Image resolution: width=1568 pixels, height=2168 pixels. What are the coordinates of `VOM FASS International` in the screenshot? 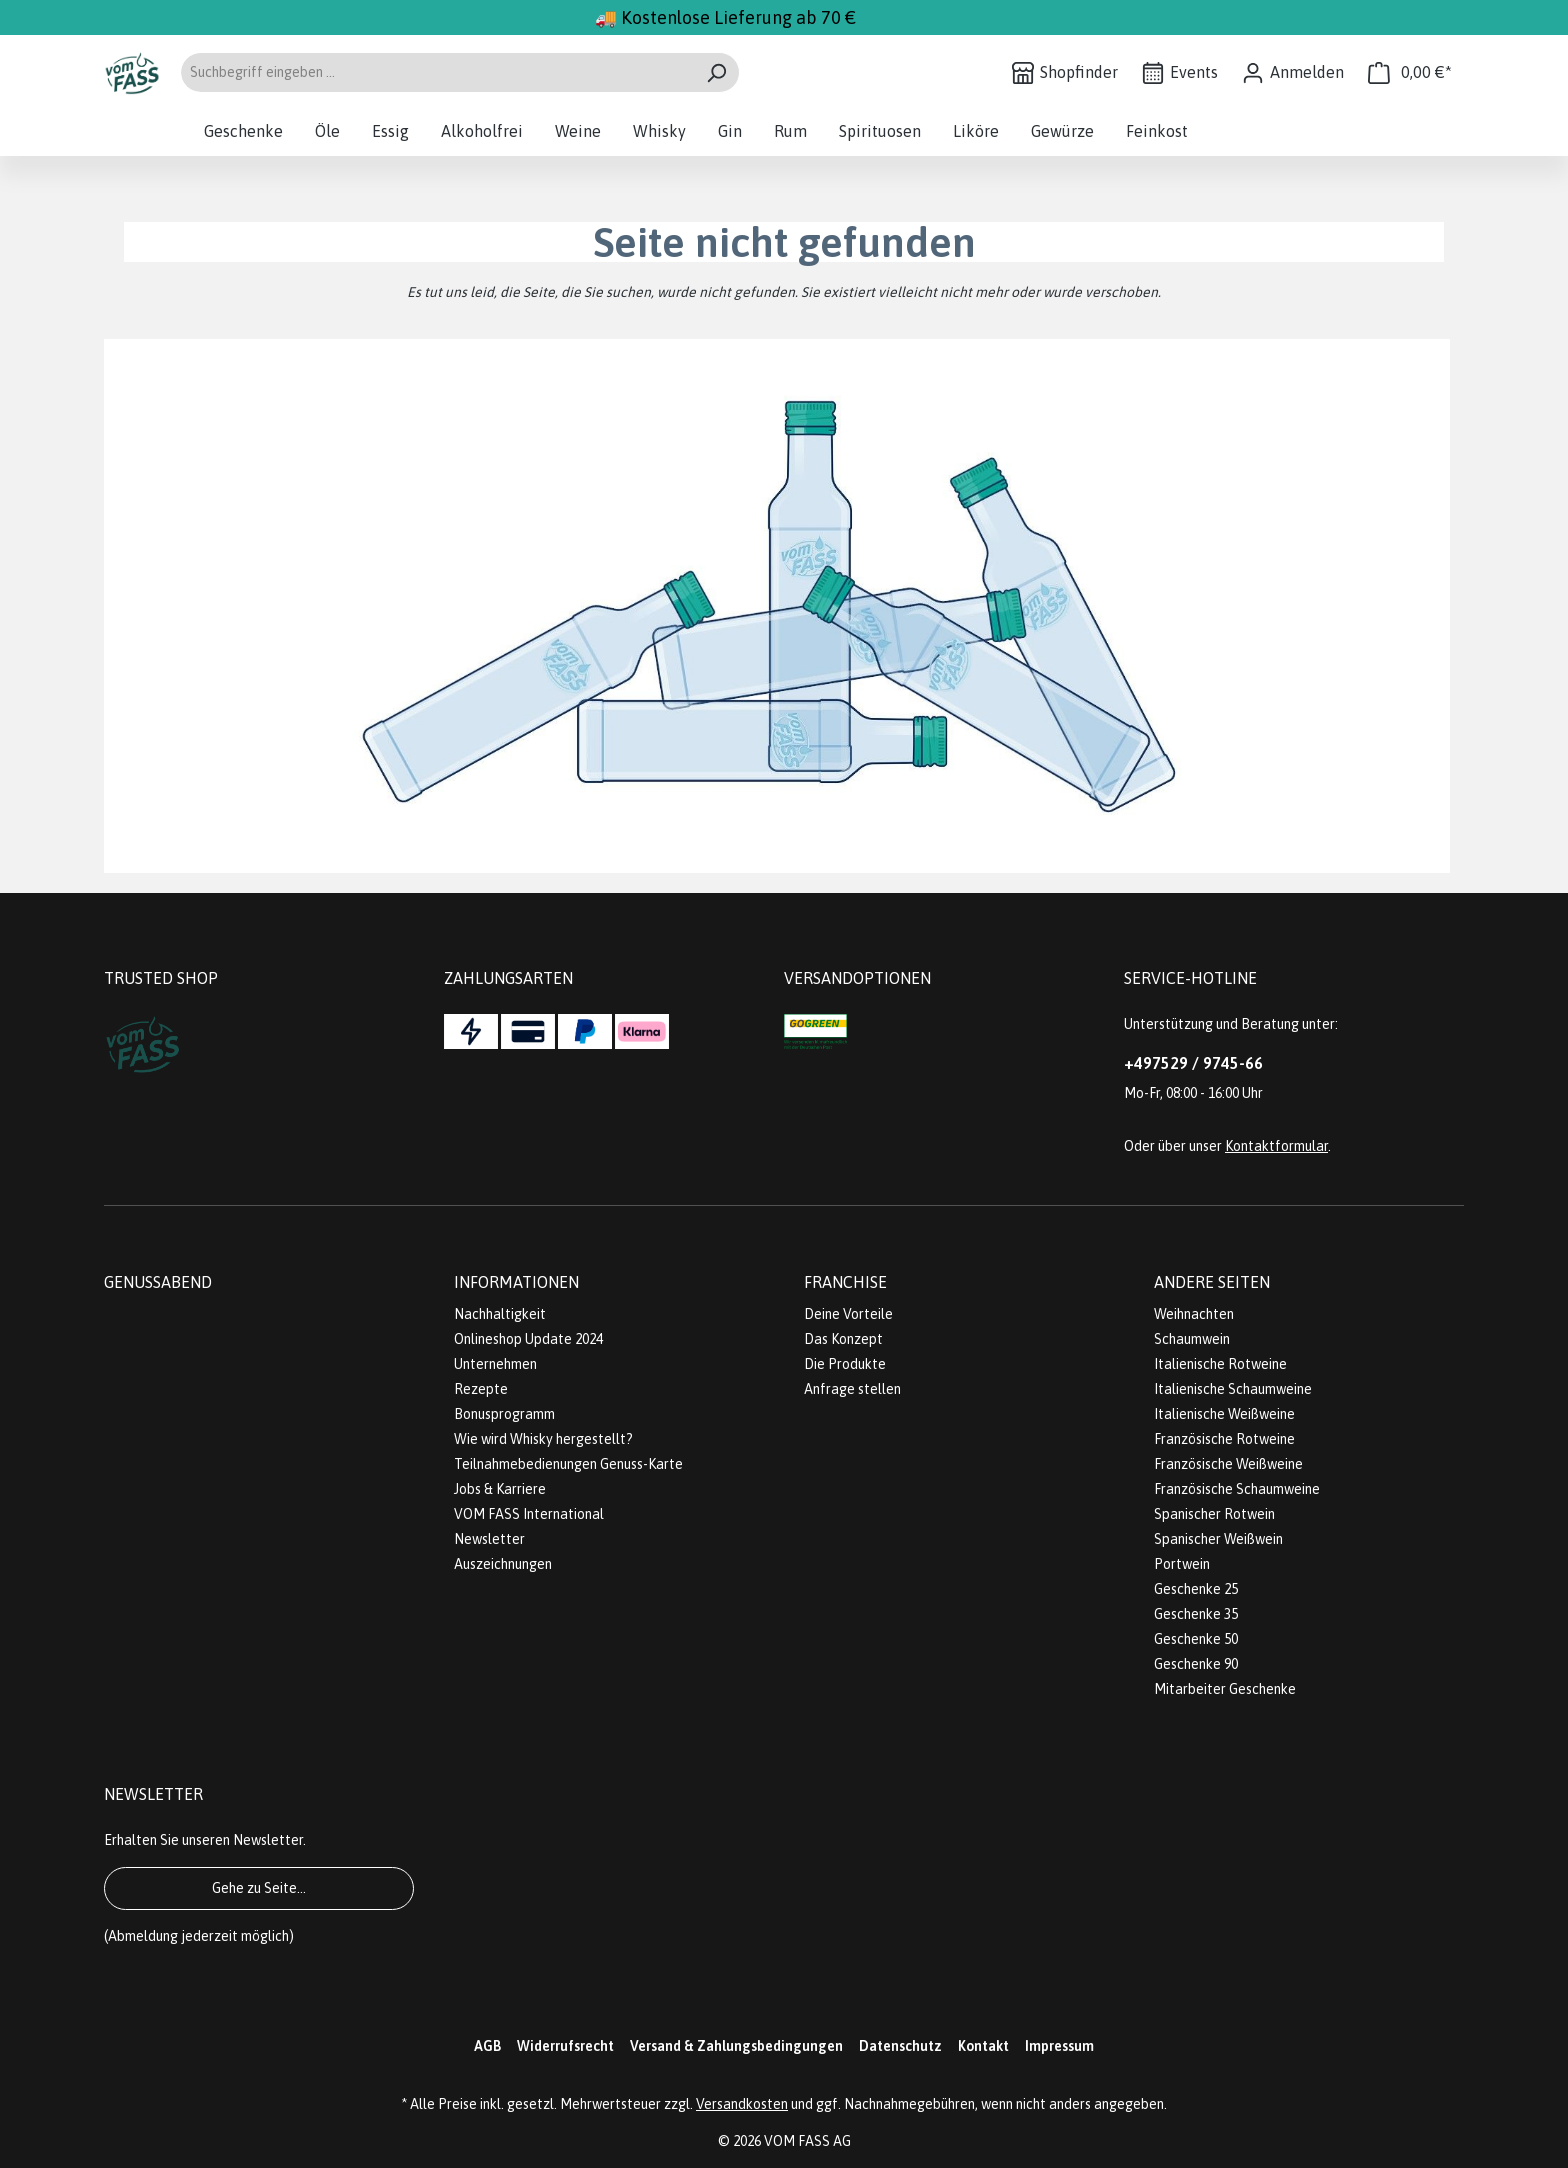 It's located at (529, 1514).